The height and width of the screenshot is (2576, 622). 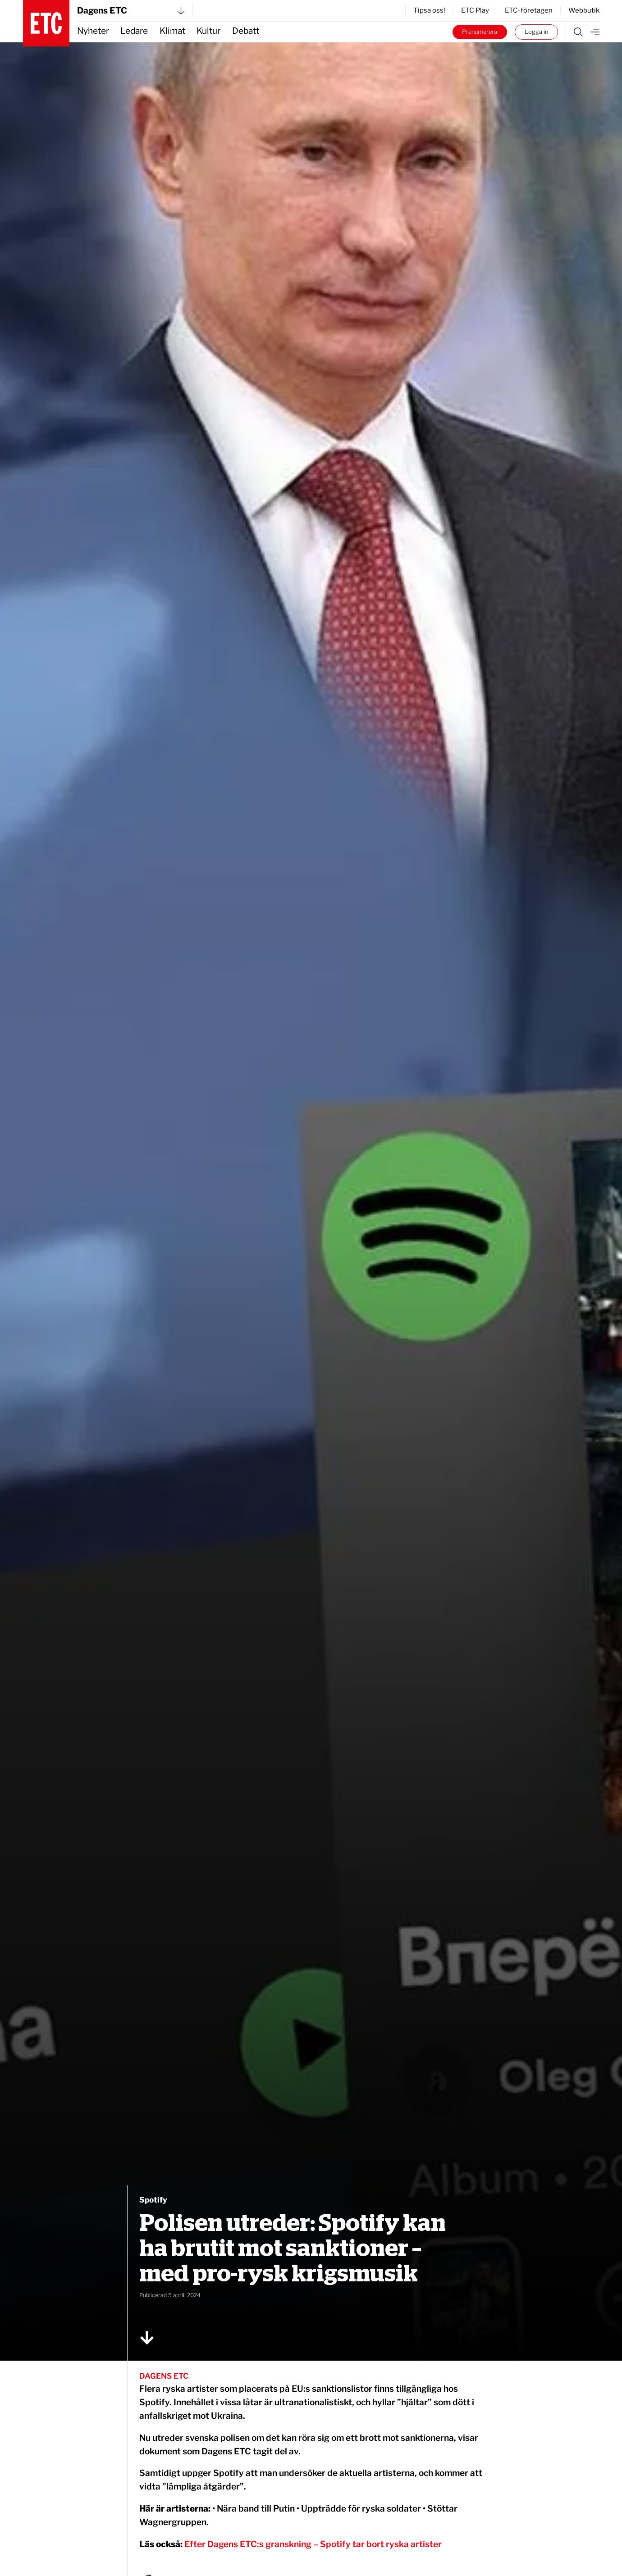 I want to click on Klimat, so click(x=172, y=31).